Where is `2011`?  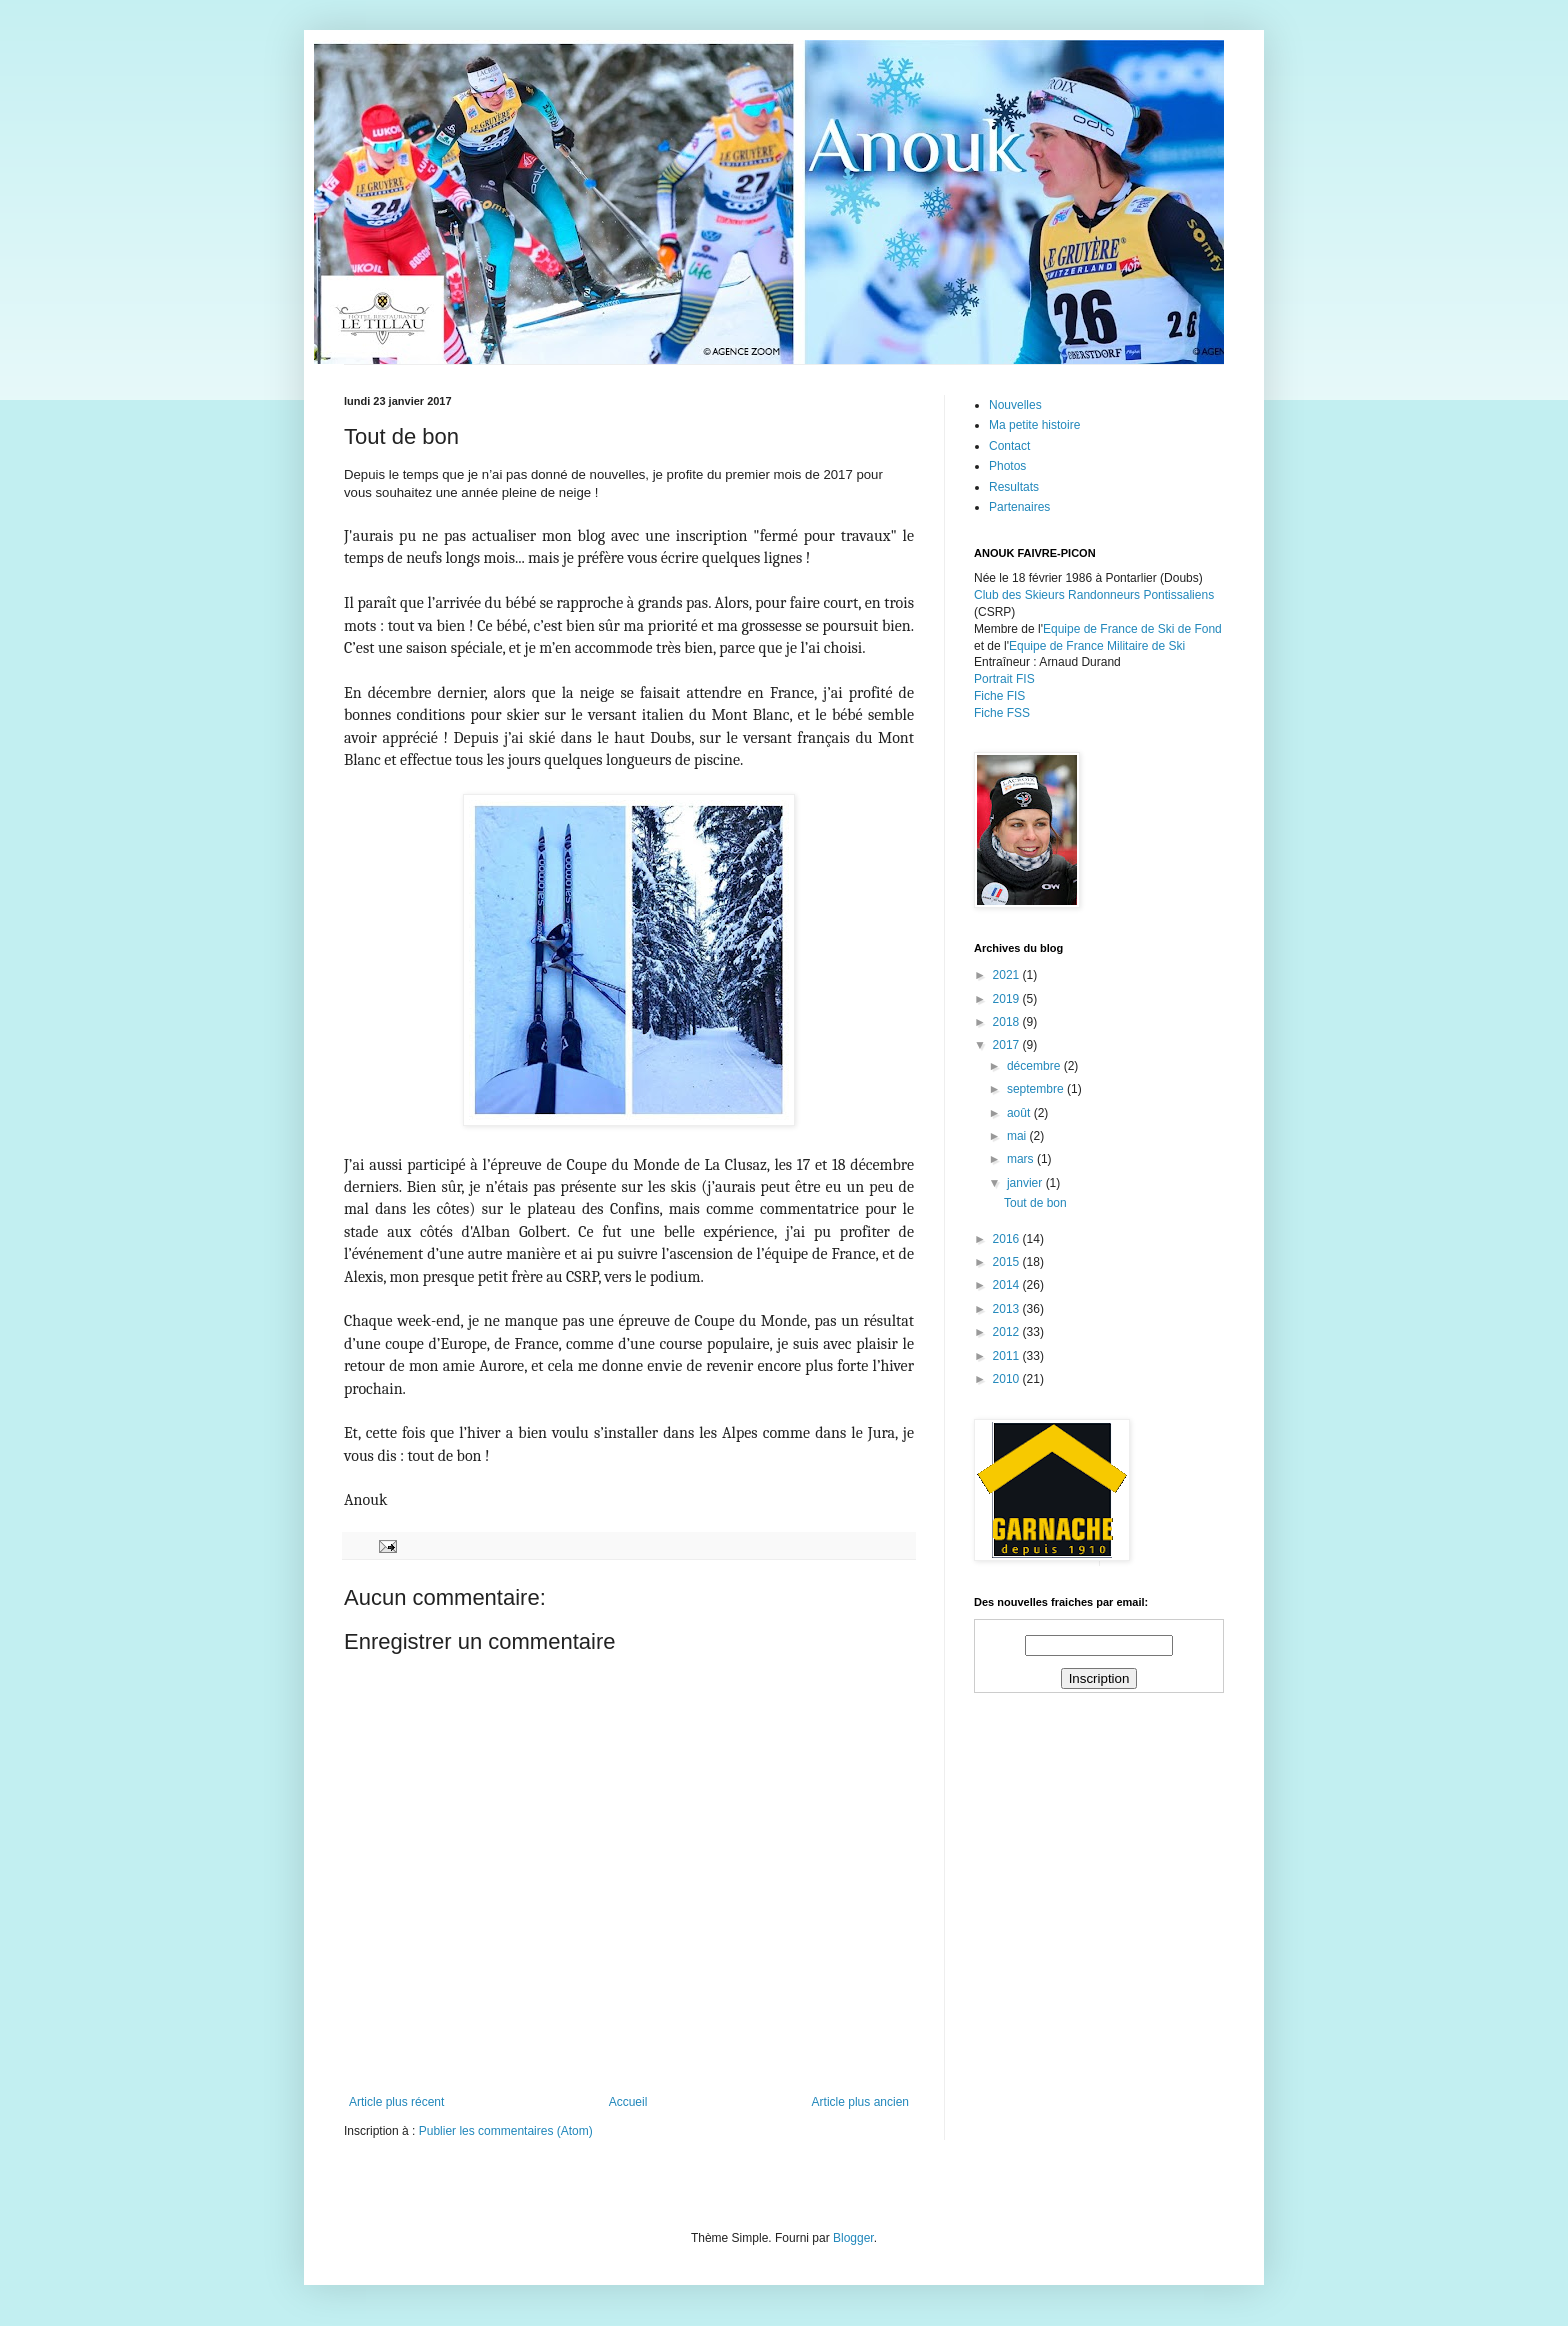 2011 is located at coordinates (1008, 1356).